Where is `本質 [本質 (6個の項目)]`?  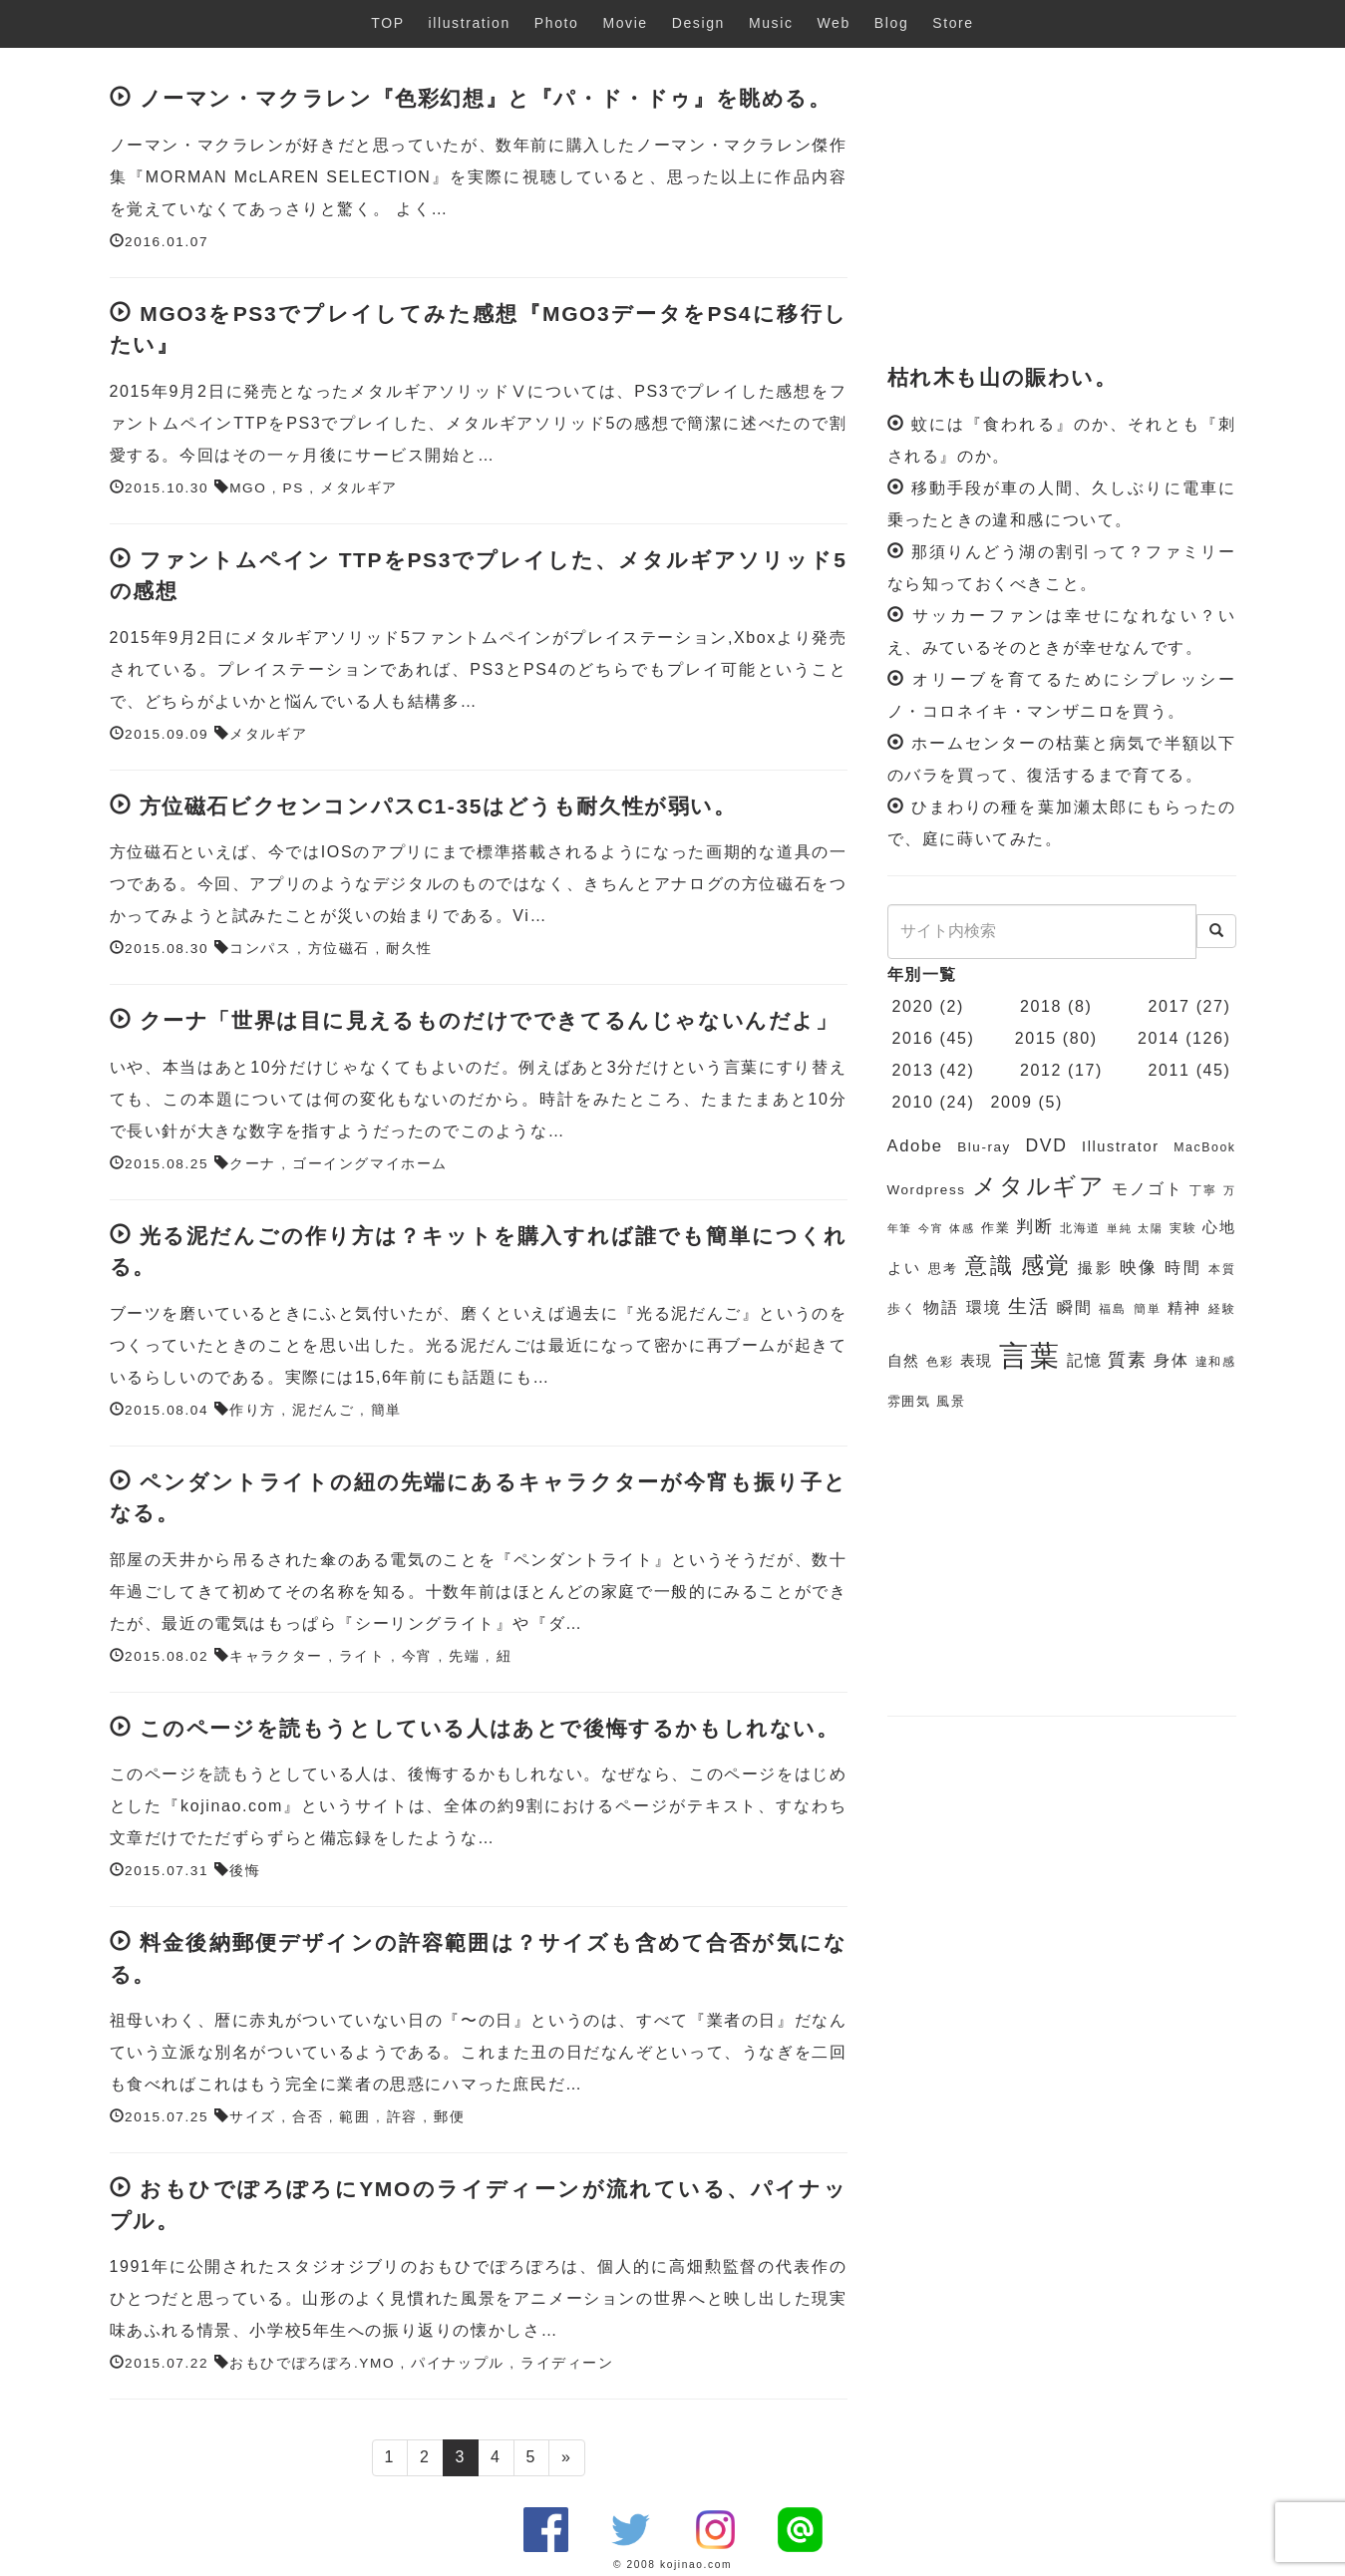 本質 [本質 (6個の項目)] is located at coordinates (1222, 1269).